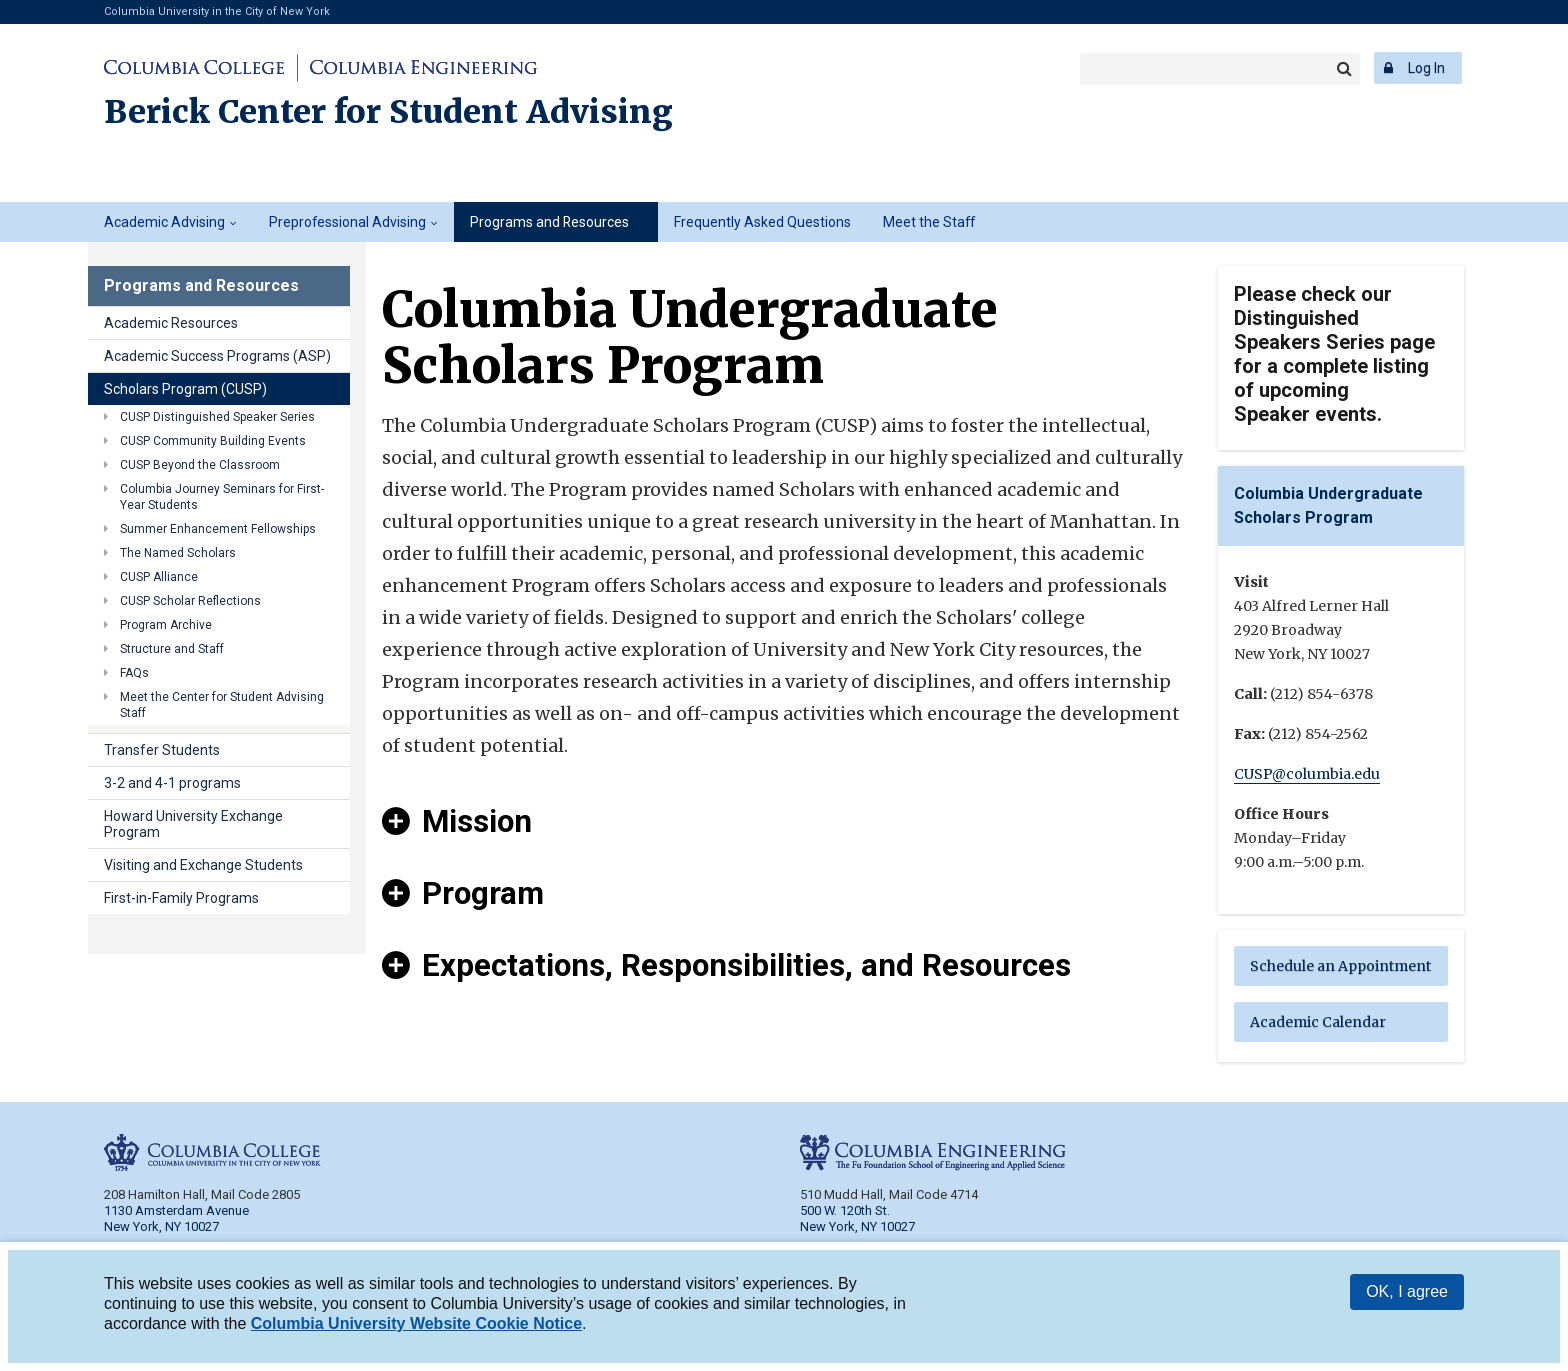  What do you see at coordinates (222, 497) in the screenshot?
I see `Columbia Journey Seminars for First-Year Students` at bounding box center [222, 497].